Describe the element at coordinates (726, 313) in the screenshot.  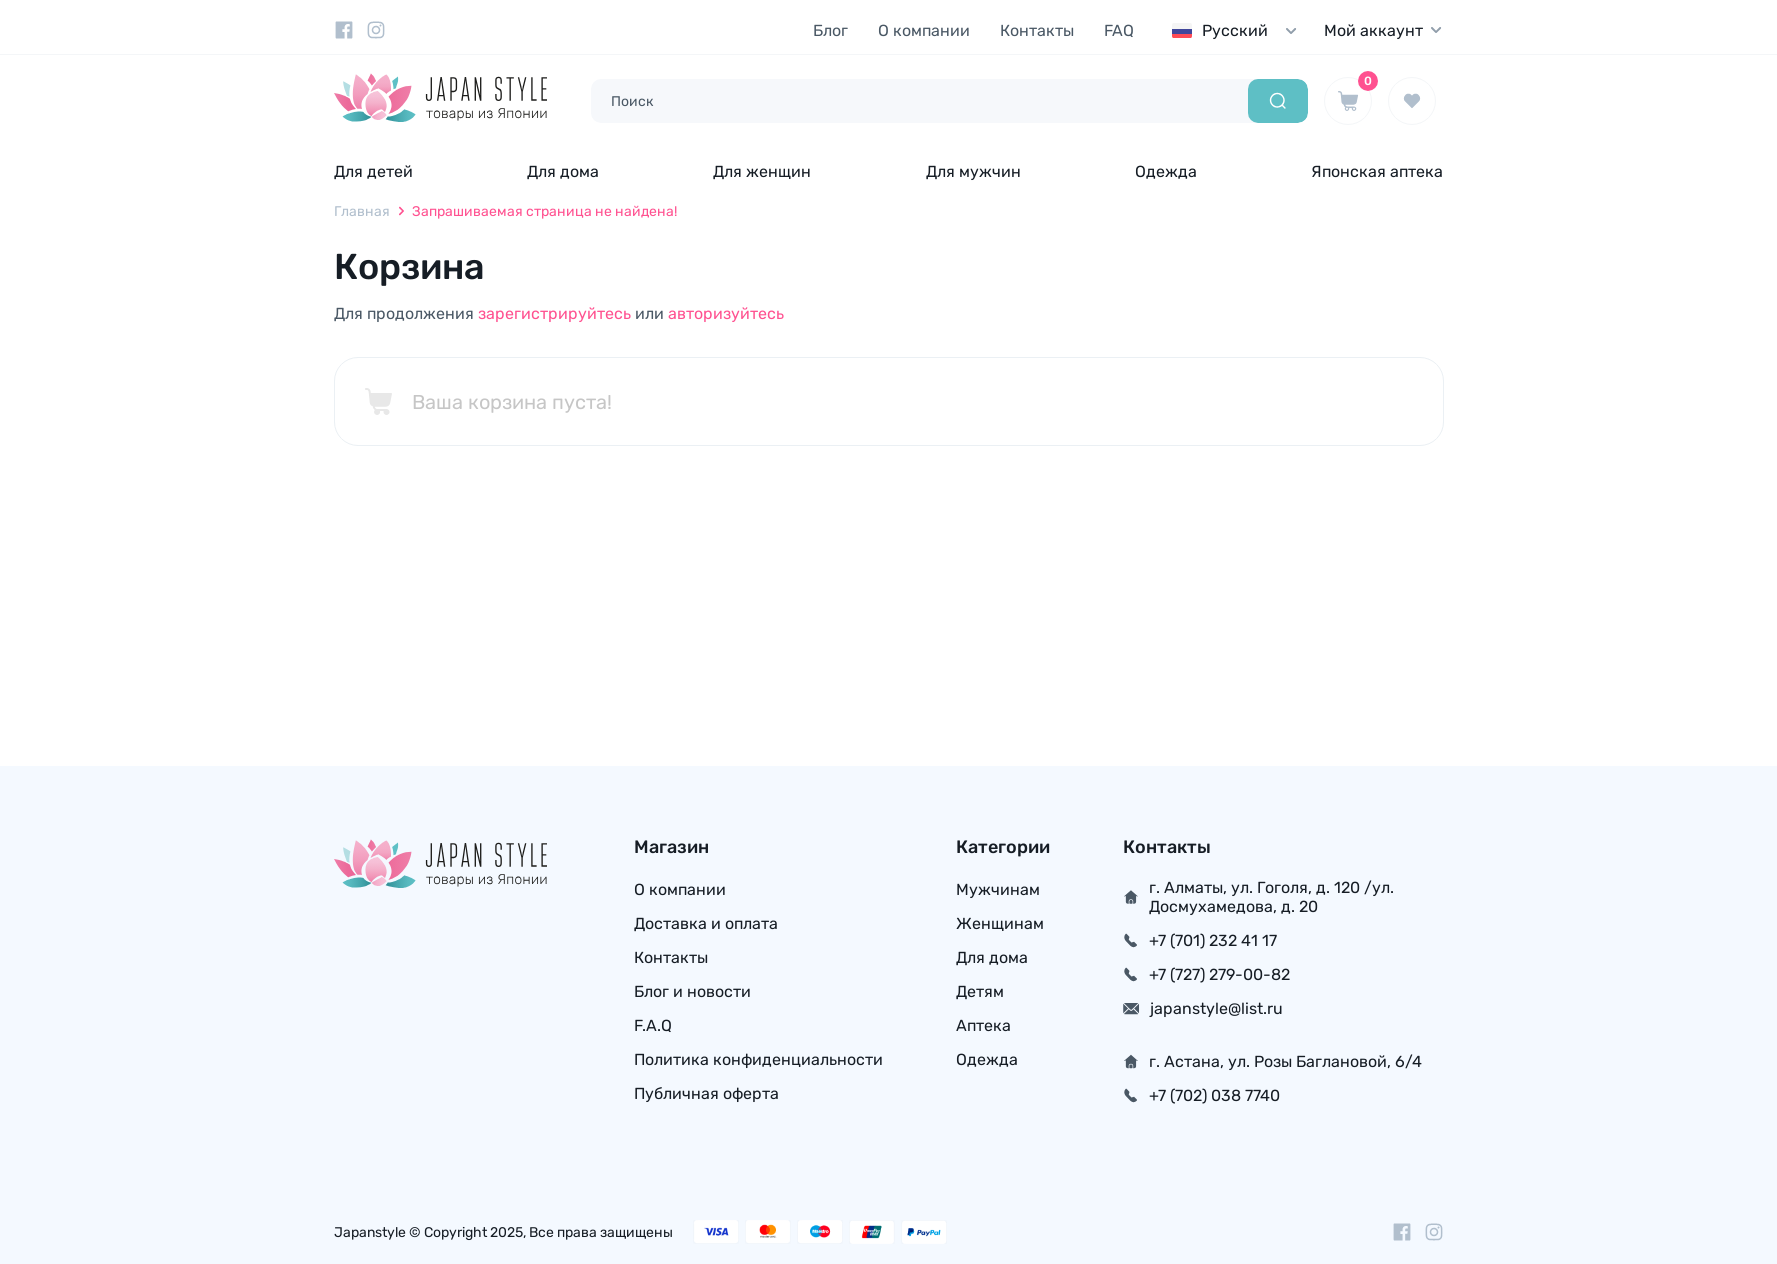
I see `авторизуйтесь` at that location.